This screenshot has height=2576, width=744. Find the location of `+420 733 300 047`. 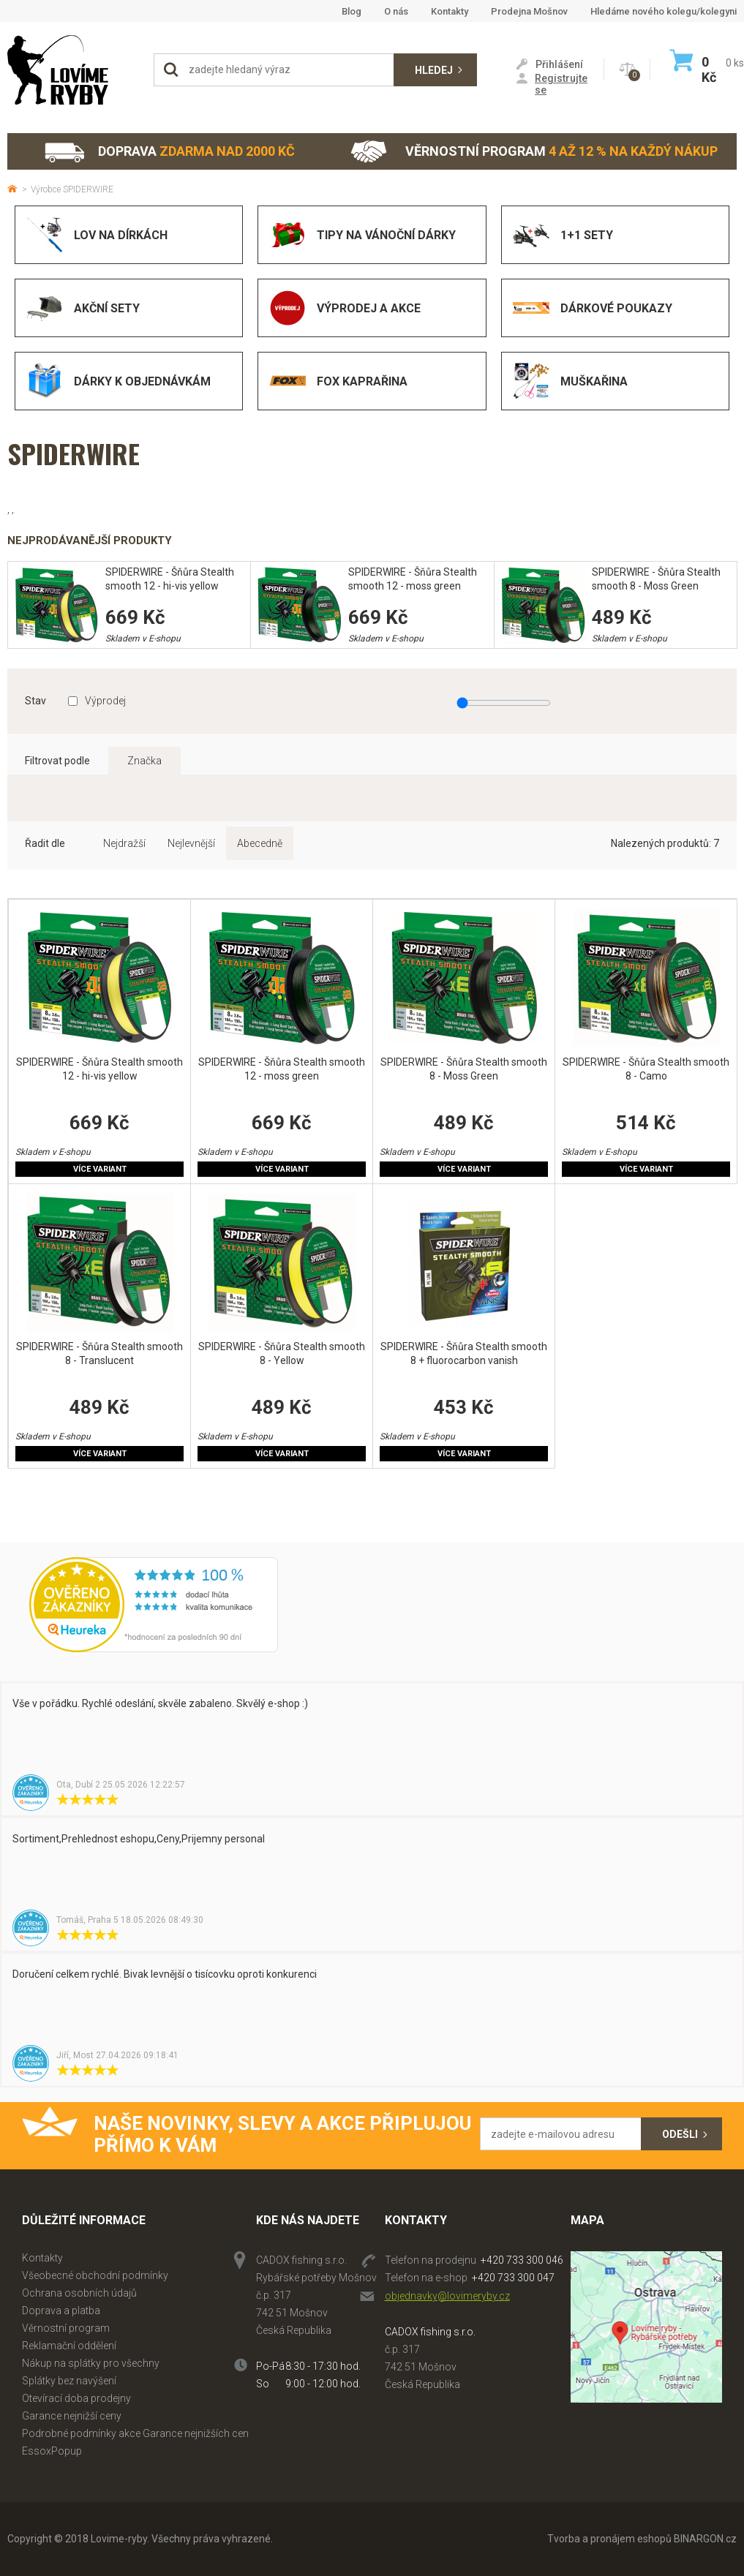

+420 733 300 047 is located at coordinates (513, 2277).